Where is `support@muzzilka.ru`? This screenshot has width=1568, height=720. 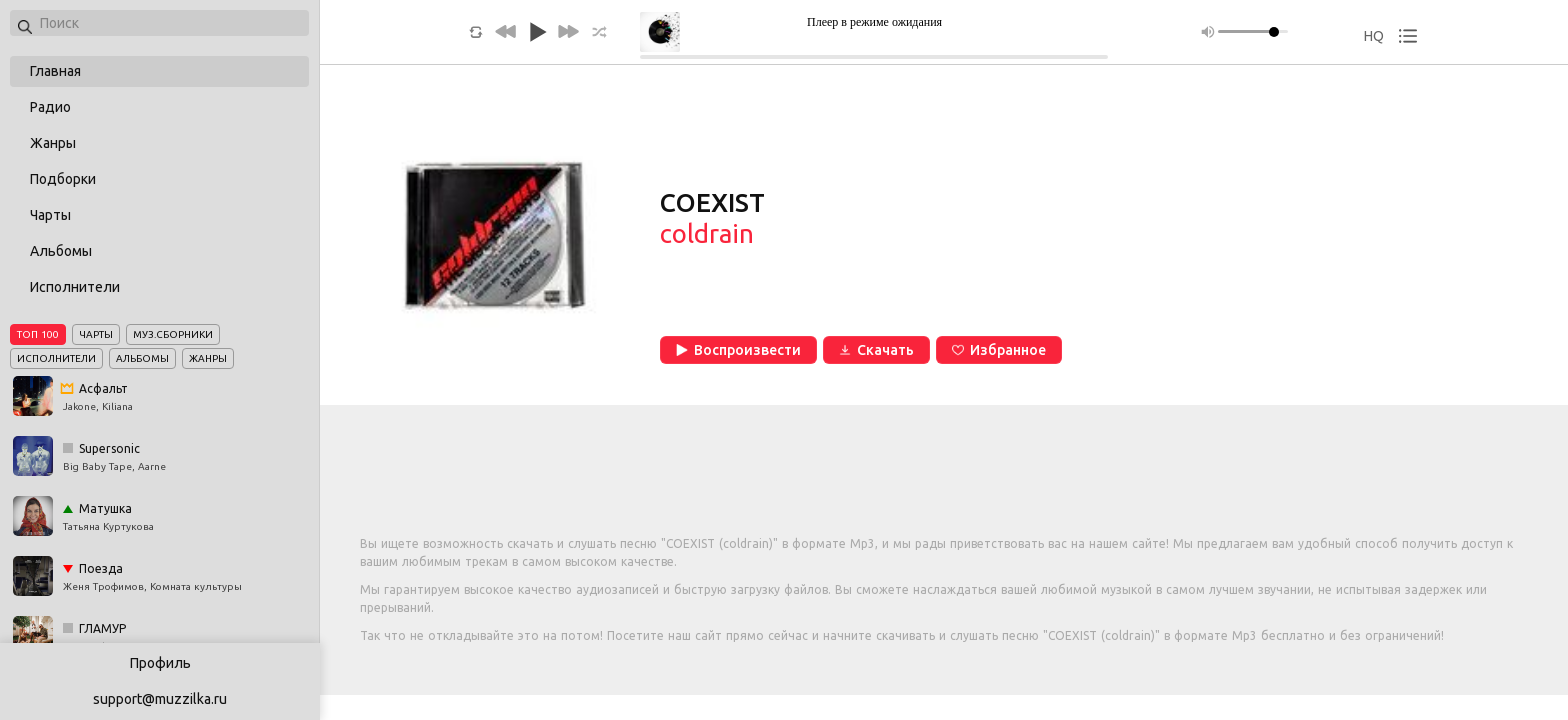 support@muzzilka.ru is located at coordinates (160, 699).